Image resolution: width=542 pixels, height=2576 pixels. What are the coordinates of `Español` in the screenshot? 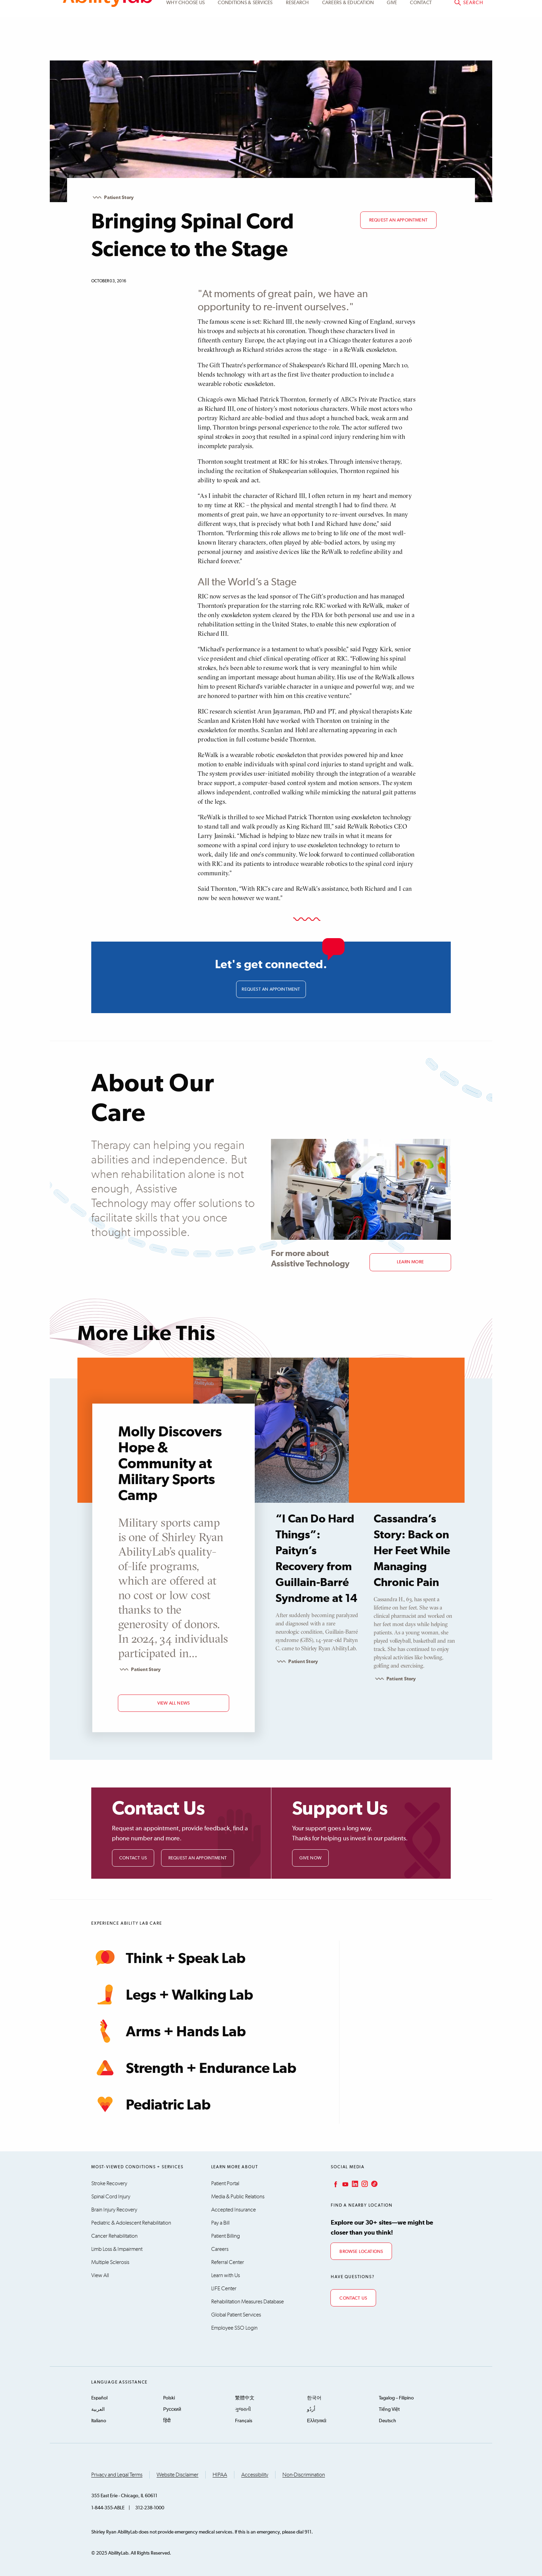 It's located at (99, 2396).